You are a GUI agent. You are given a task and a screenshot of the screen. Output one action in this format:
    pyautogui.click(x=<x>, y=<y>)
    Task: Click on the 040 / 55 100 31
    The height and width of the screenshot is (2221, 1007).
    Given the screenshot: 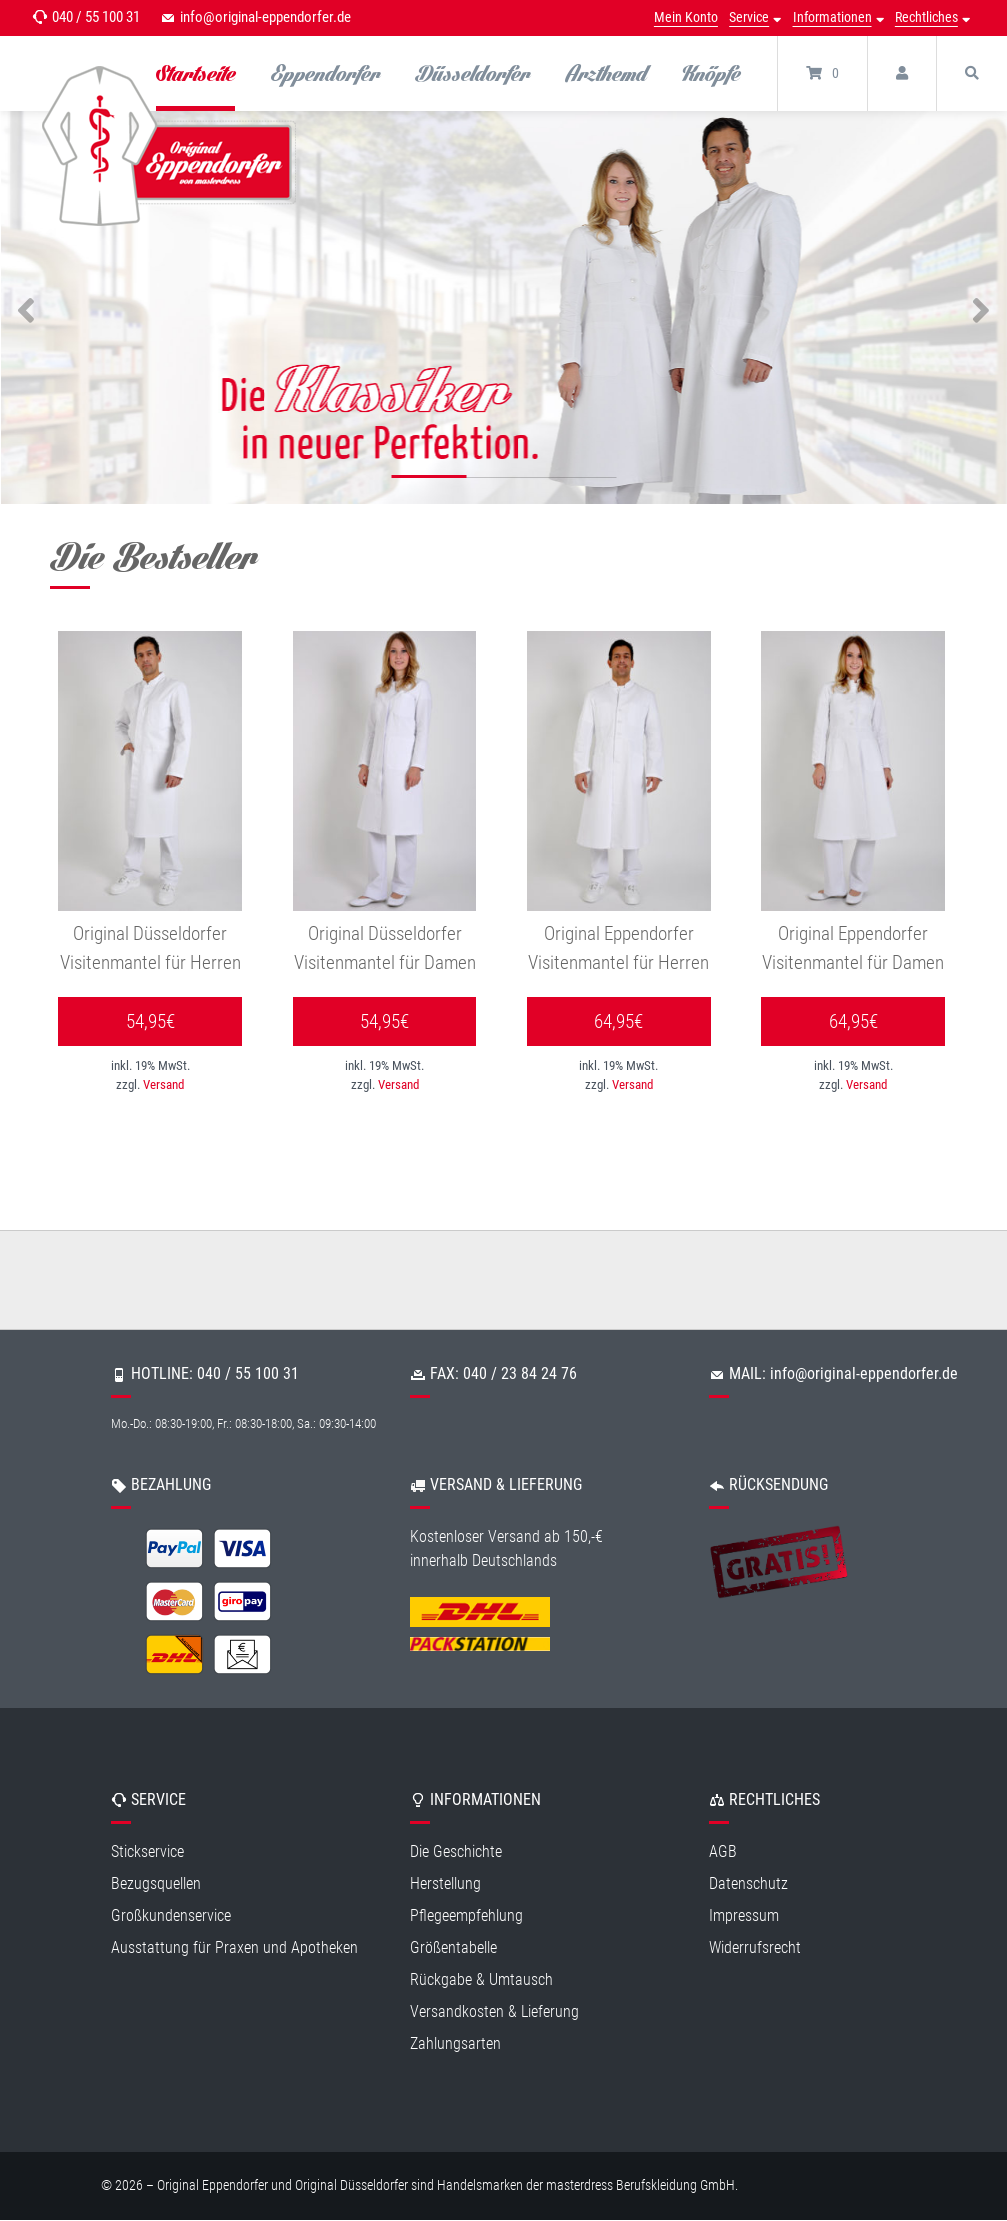 What is the action you would take?
    pyautogui.click(x=96, y=17)
    